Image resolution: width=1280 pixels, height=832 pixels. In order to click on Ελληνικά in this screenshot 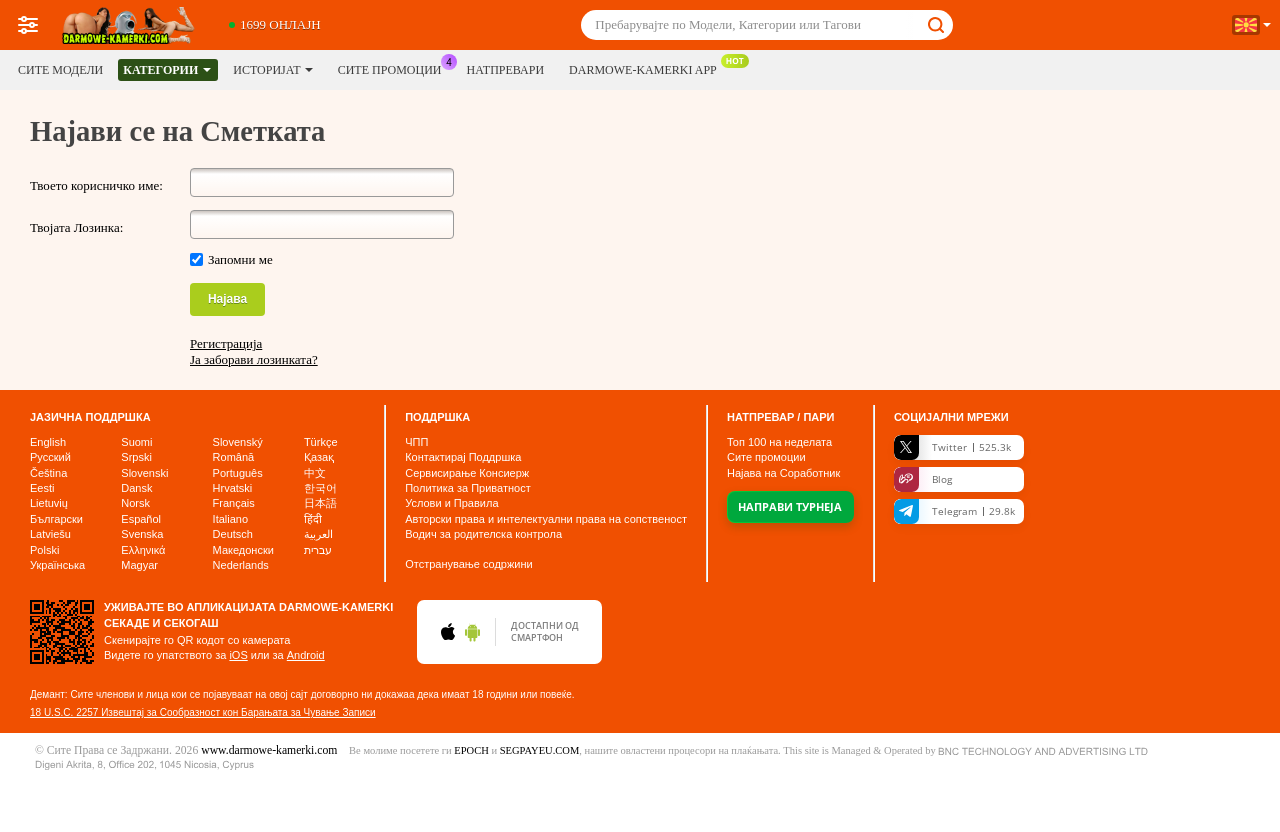, I will do `click(143, 550)`.